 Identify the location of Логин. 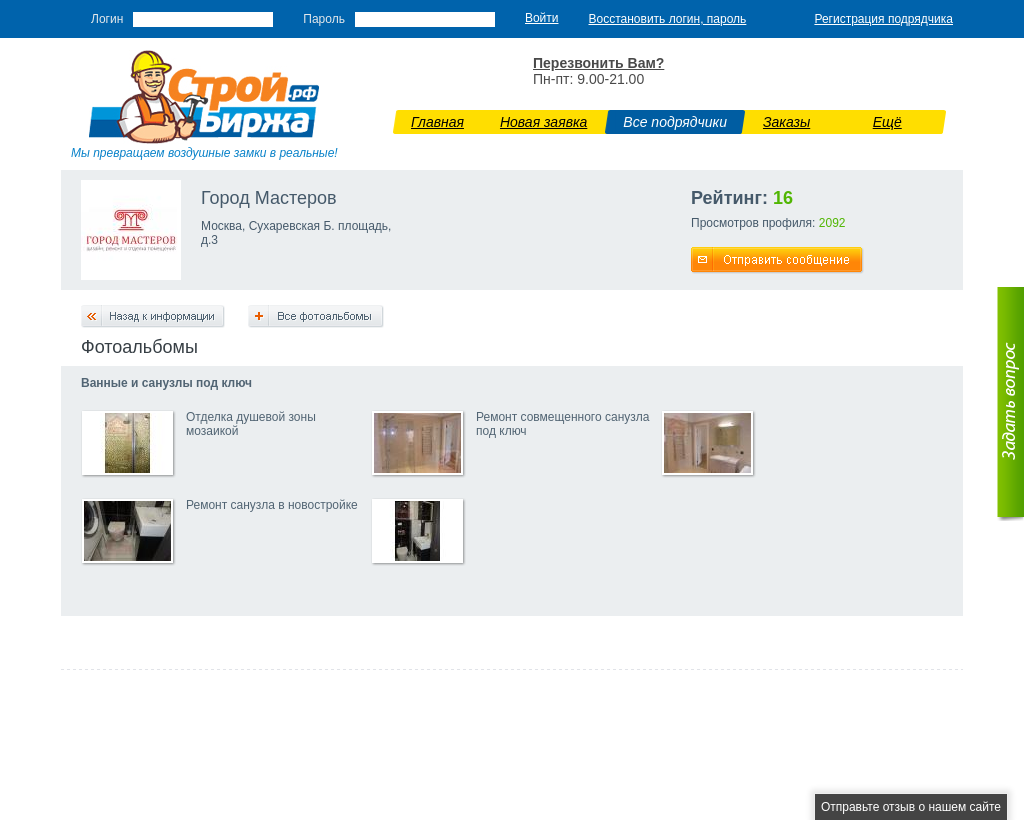
(107, 19).